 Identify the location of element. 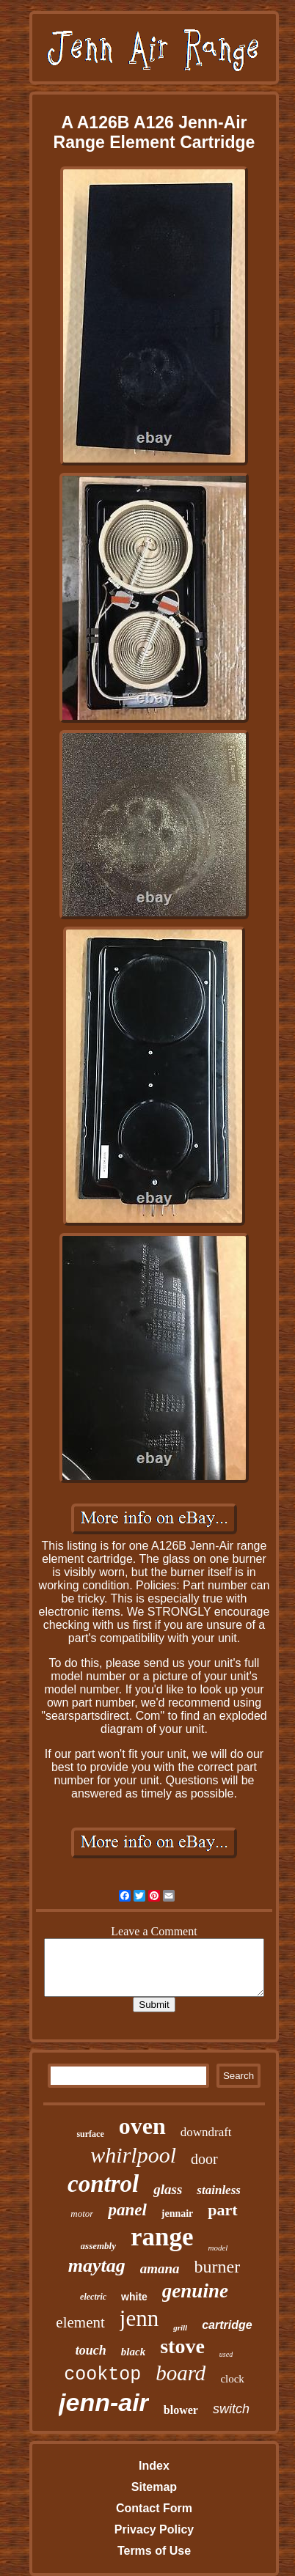
(80, 2322).